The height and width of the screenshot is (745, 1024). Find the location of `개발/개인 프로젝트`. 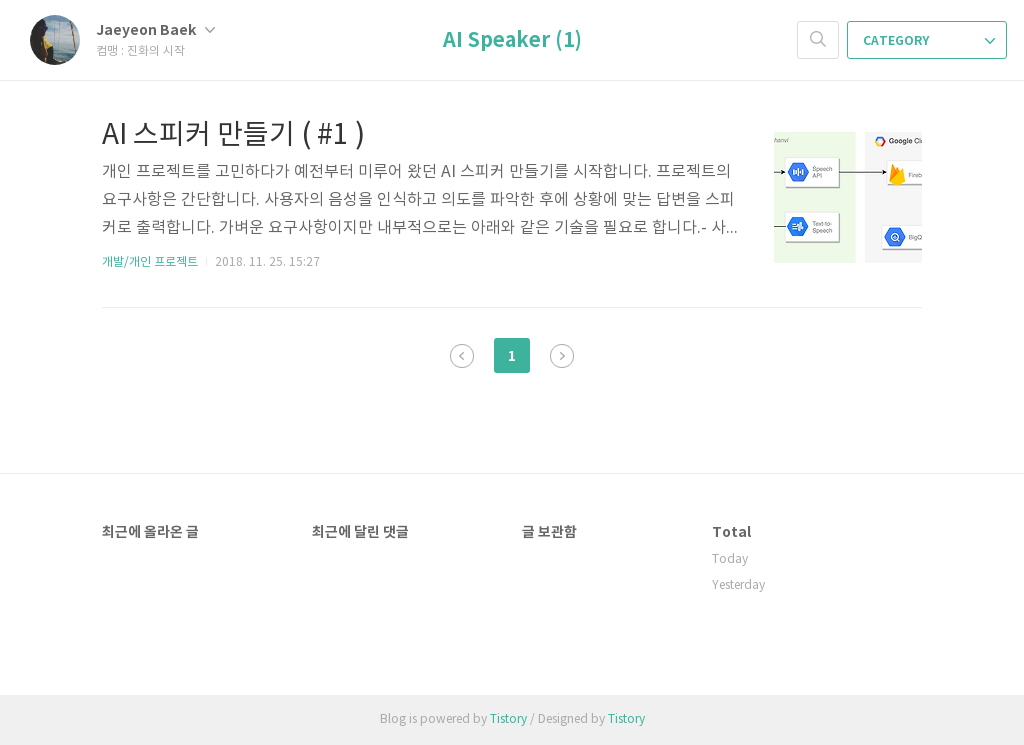

개발/개인 프로젝트 is located at coordinates (150, 262).